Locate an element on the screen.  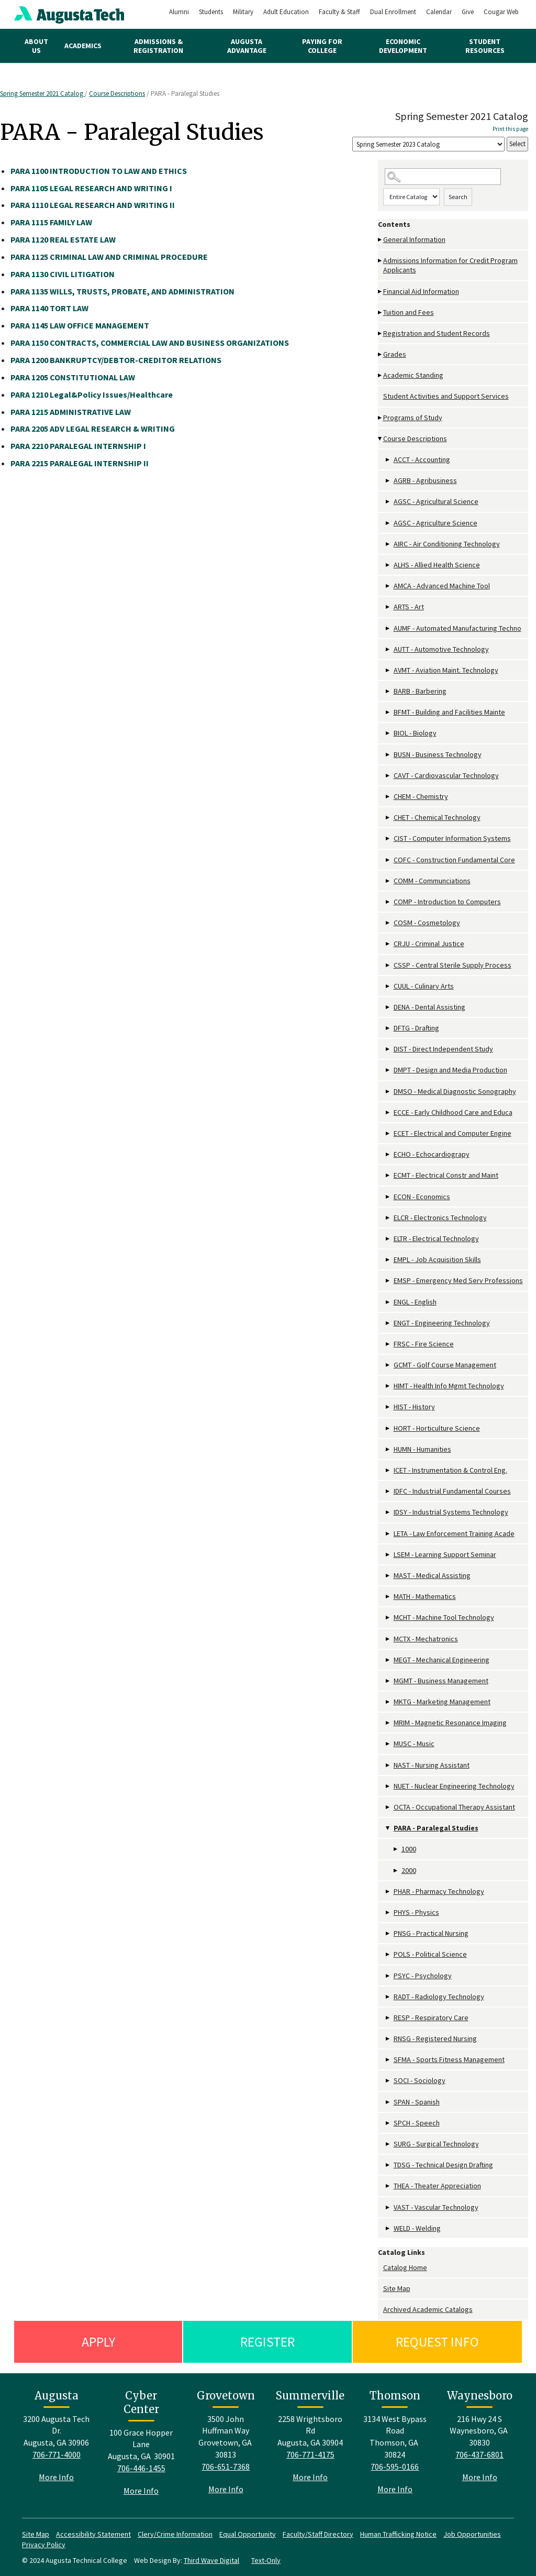
[Show More of Admissions Information for Credit Program Applicants] is located at coordinates (380, 260).